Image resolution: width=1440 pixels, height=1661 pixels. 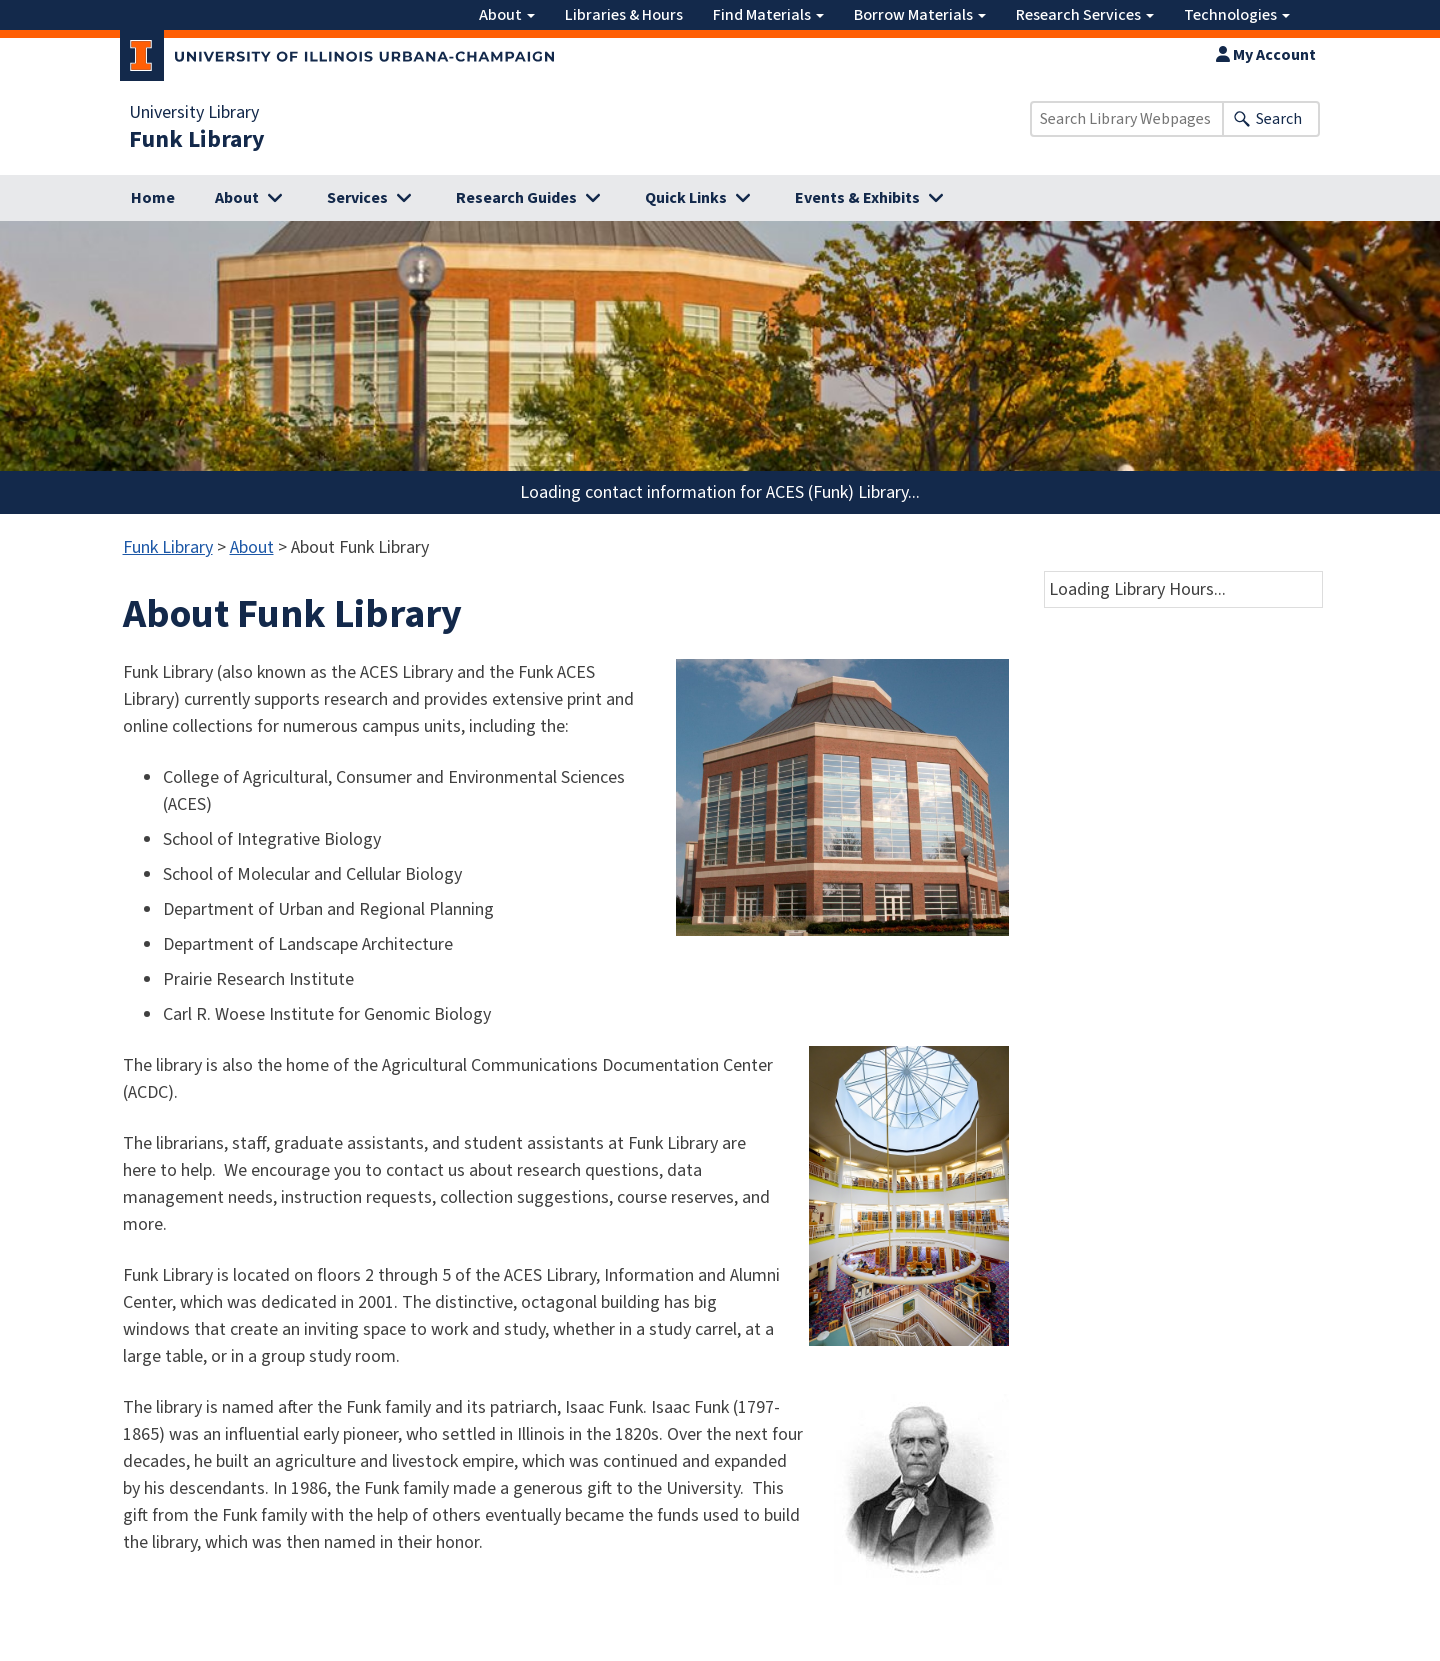 I want to click on Quick Links, so click(x=686, y=198).